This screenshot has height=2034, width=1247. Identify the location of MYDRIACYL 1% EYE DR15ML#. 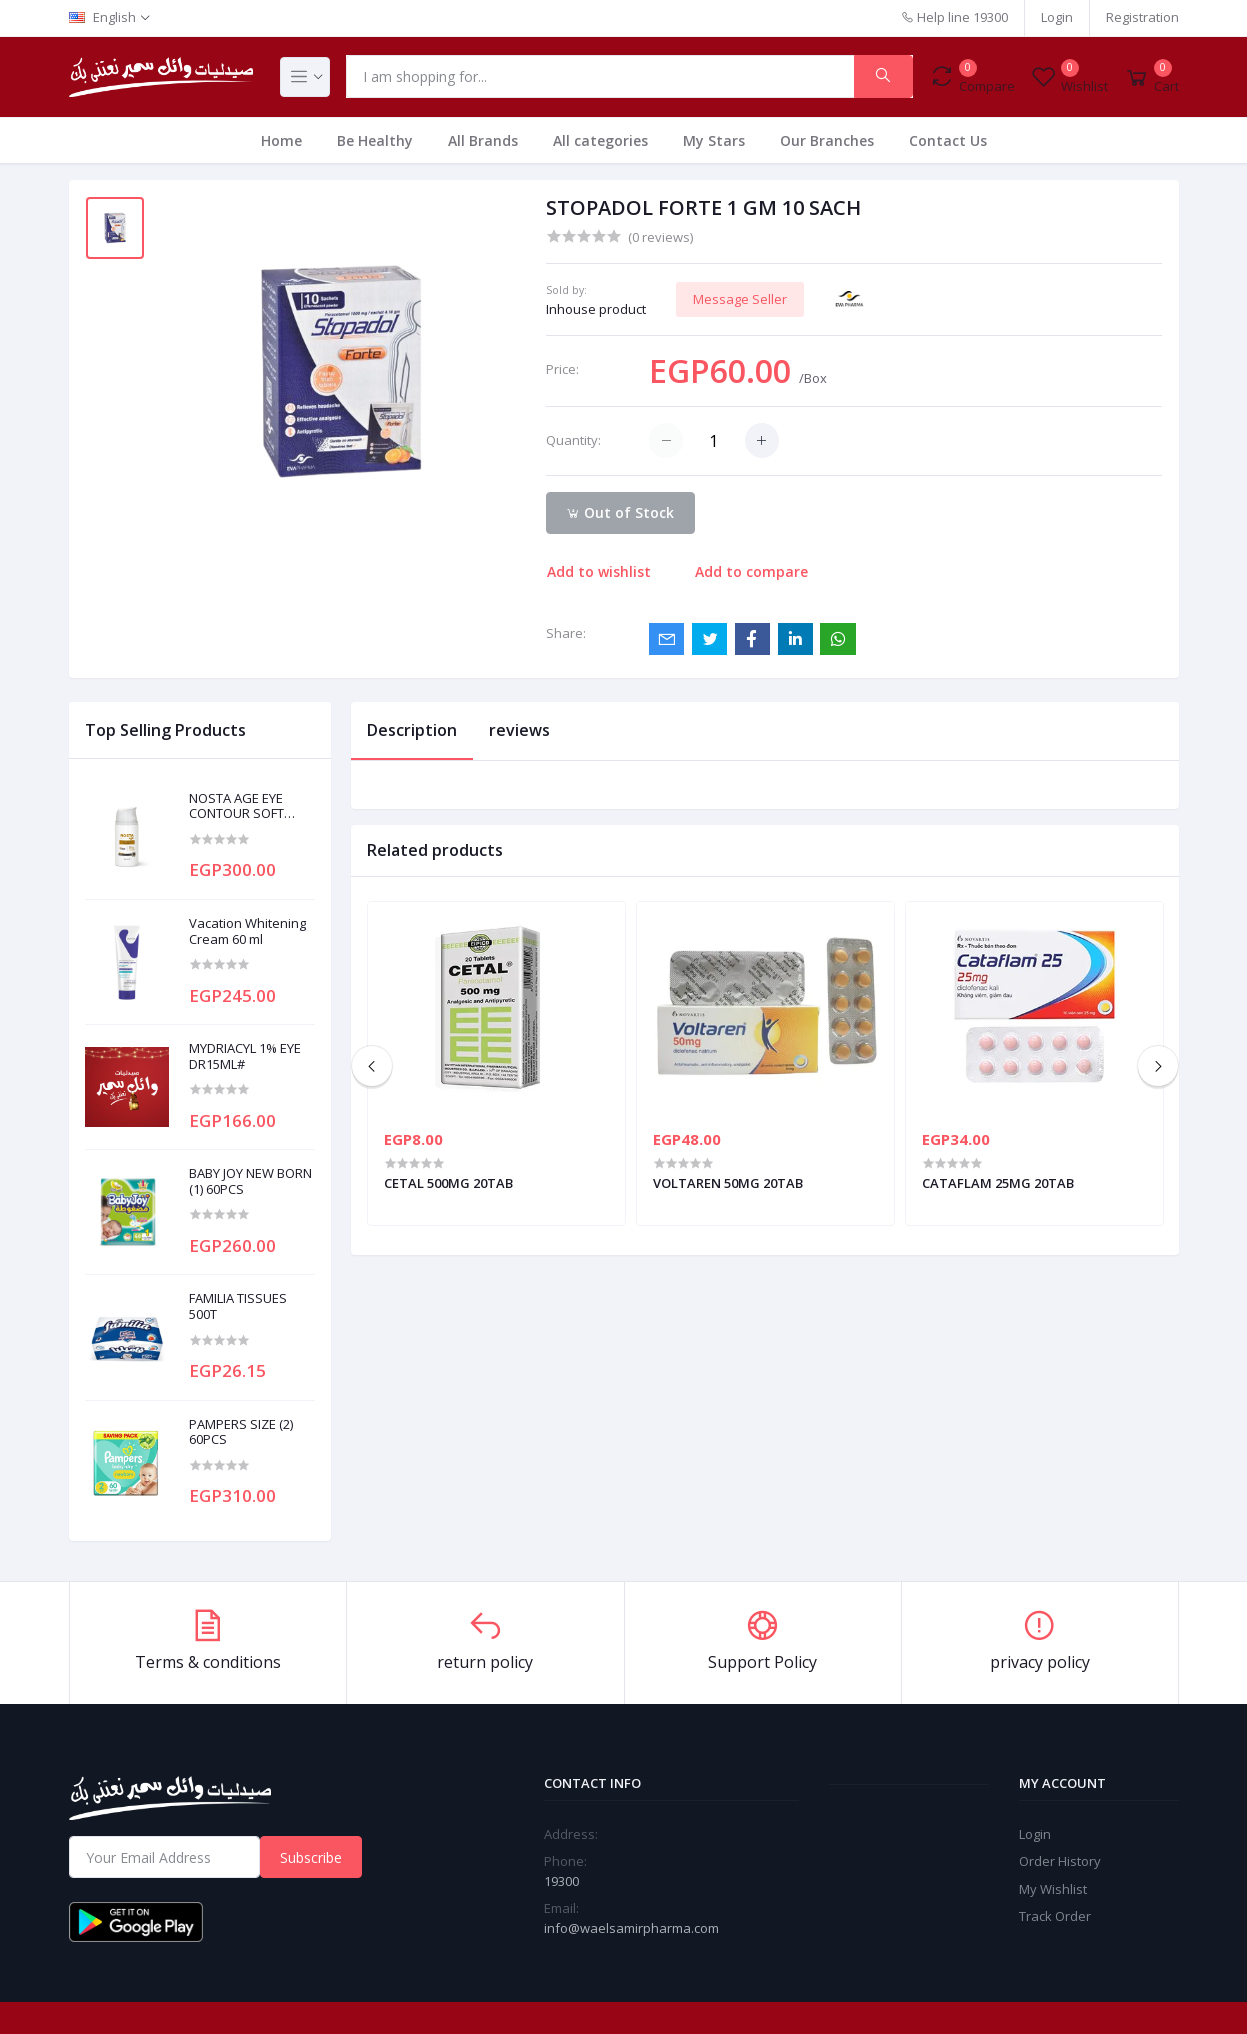
(245, 1056).